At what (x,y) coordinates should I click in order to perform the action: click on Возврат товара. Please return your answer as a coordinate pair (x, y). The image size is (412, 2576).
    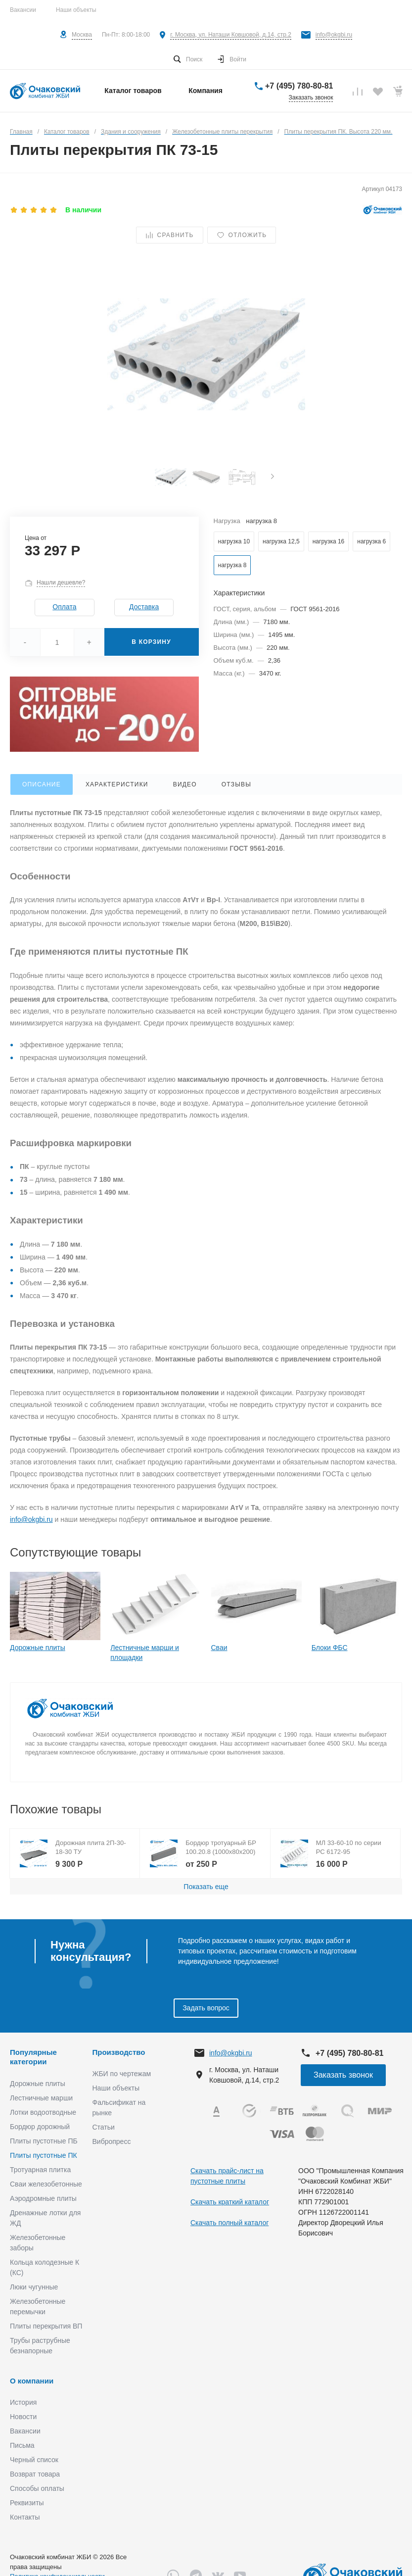
    Looking at the image, I should click on (35, 2474).